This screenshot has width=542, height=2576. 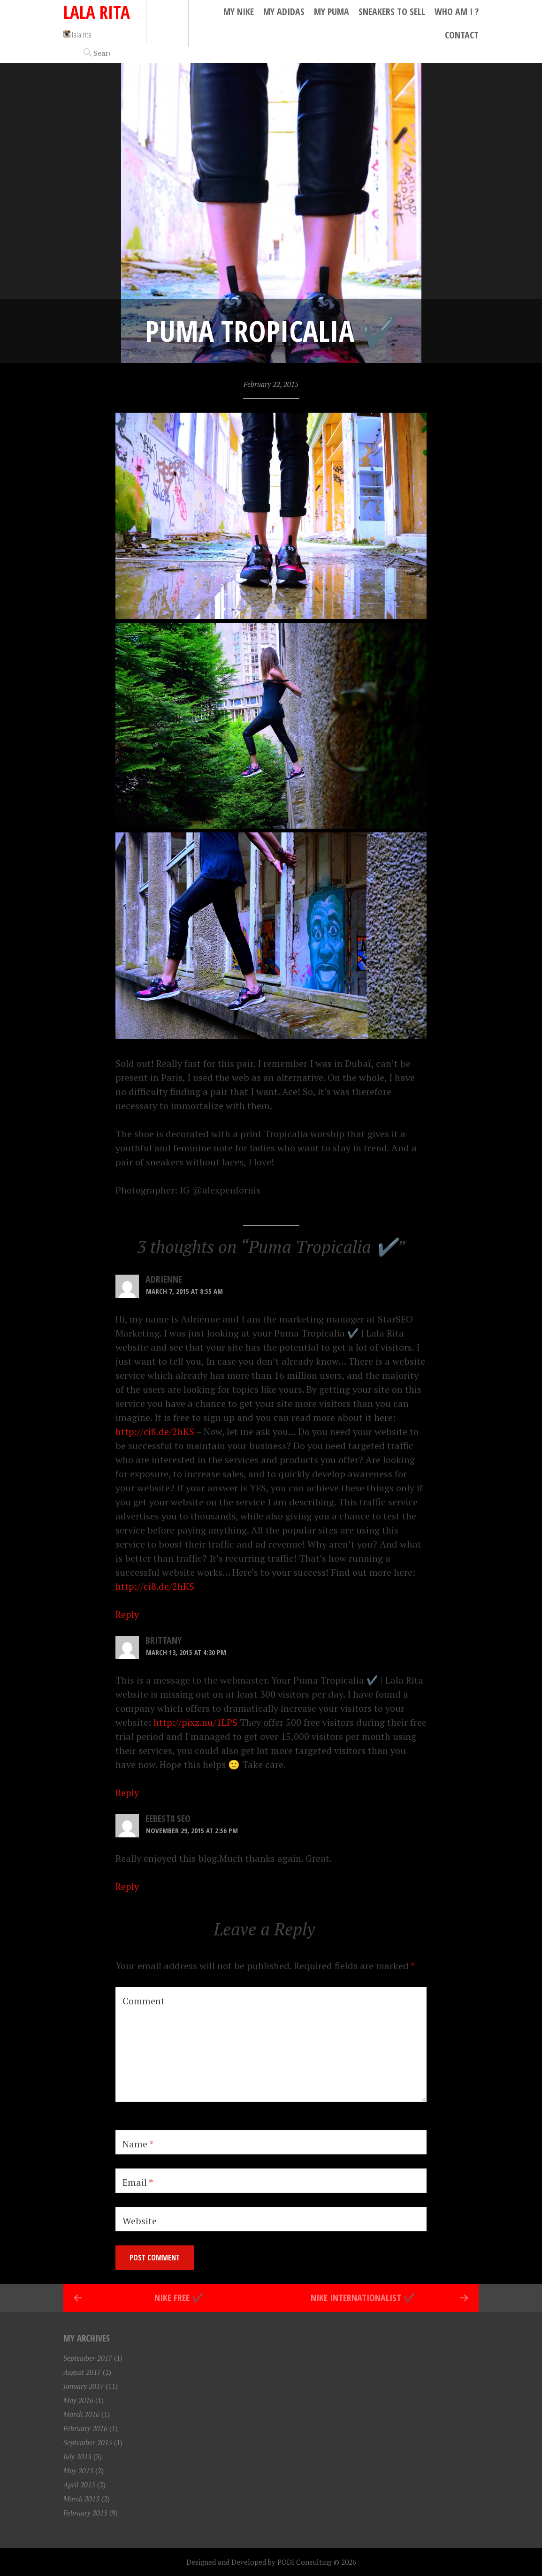 I want to click on My Puma, so click(x=331, y=11).